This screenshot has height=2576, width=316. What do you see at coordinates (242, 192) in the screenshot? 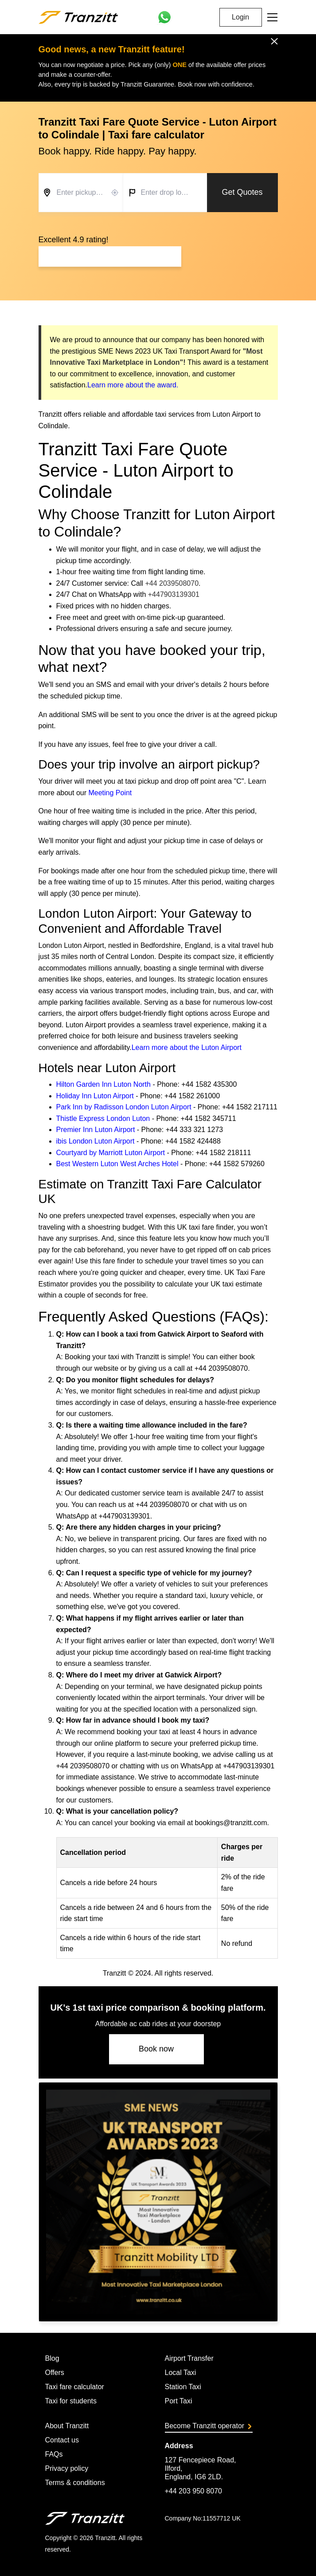
I see `Get Quotes` at bounding box center [242, 192].